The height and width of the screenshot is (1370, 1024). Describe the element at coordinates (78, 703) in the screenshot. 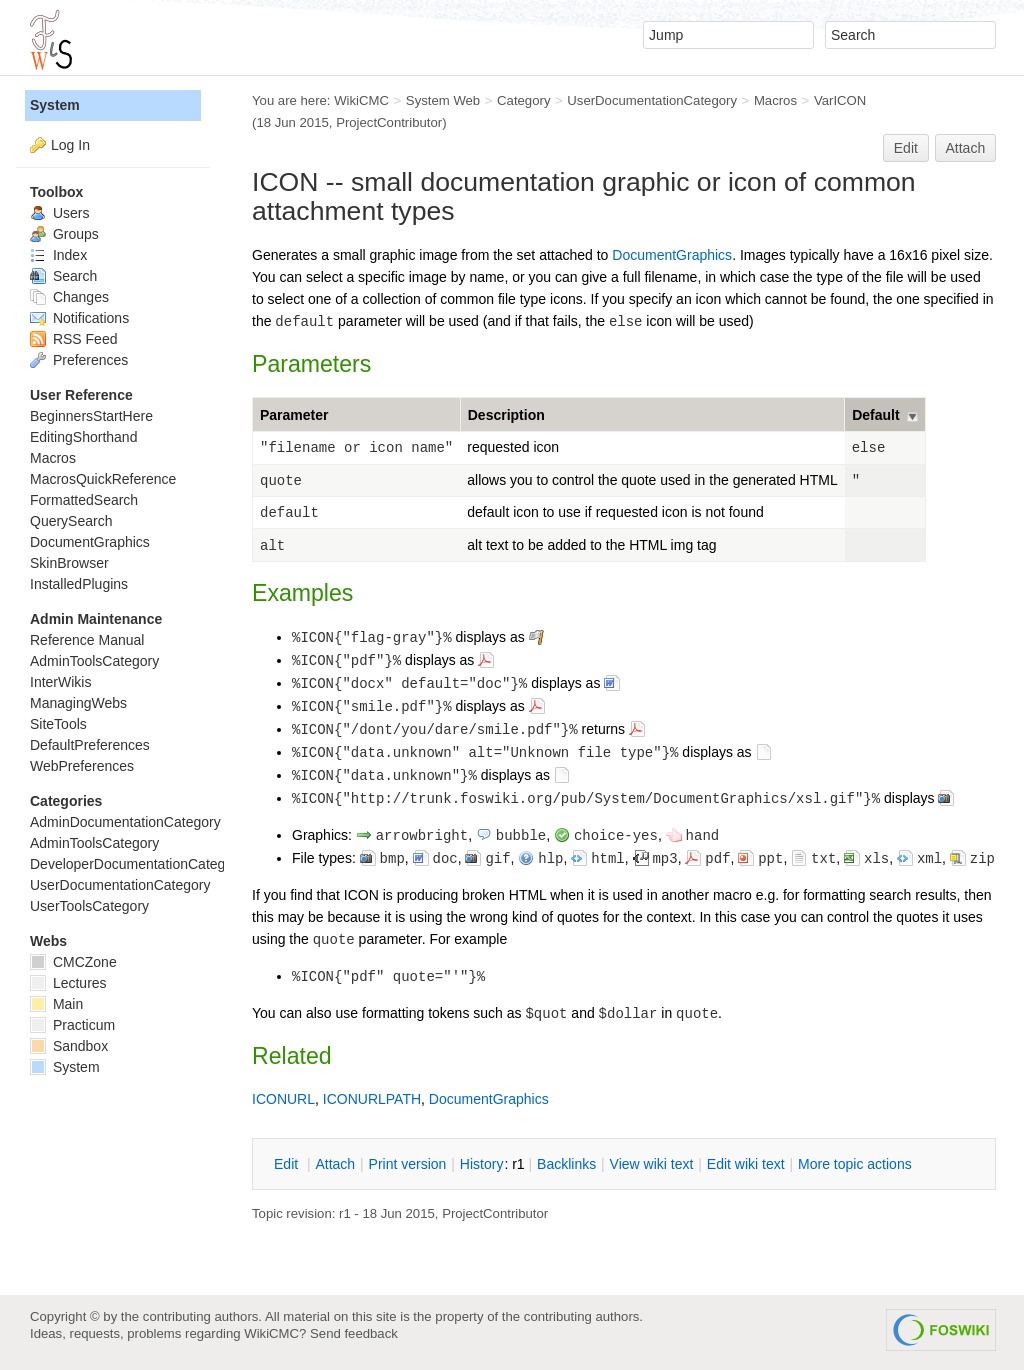

I see `ManagingWebs` at that location.